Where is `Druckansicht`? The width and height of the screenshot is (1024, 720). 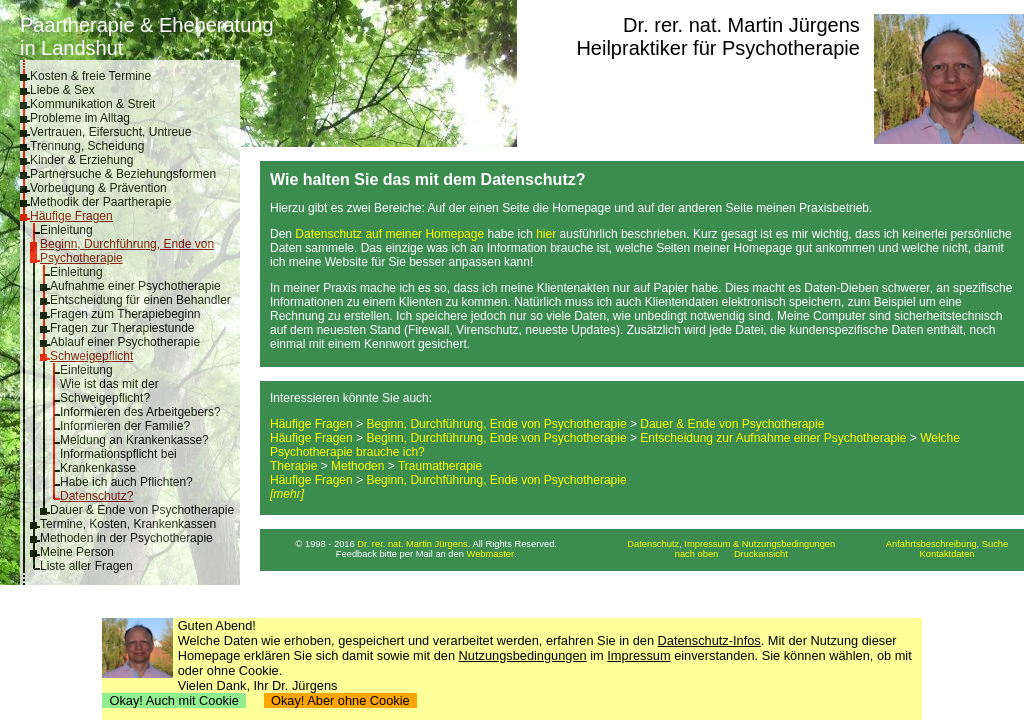
Druckansicht is located at coordinates (761, 554).